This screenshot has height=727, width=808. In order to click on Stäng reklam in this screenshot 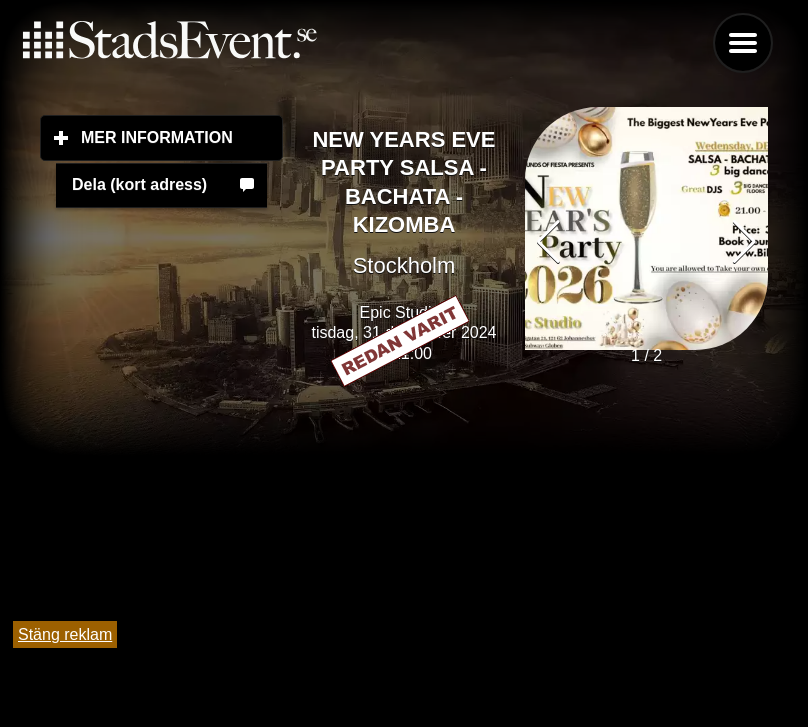, I will do `click(65, 634)`.